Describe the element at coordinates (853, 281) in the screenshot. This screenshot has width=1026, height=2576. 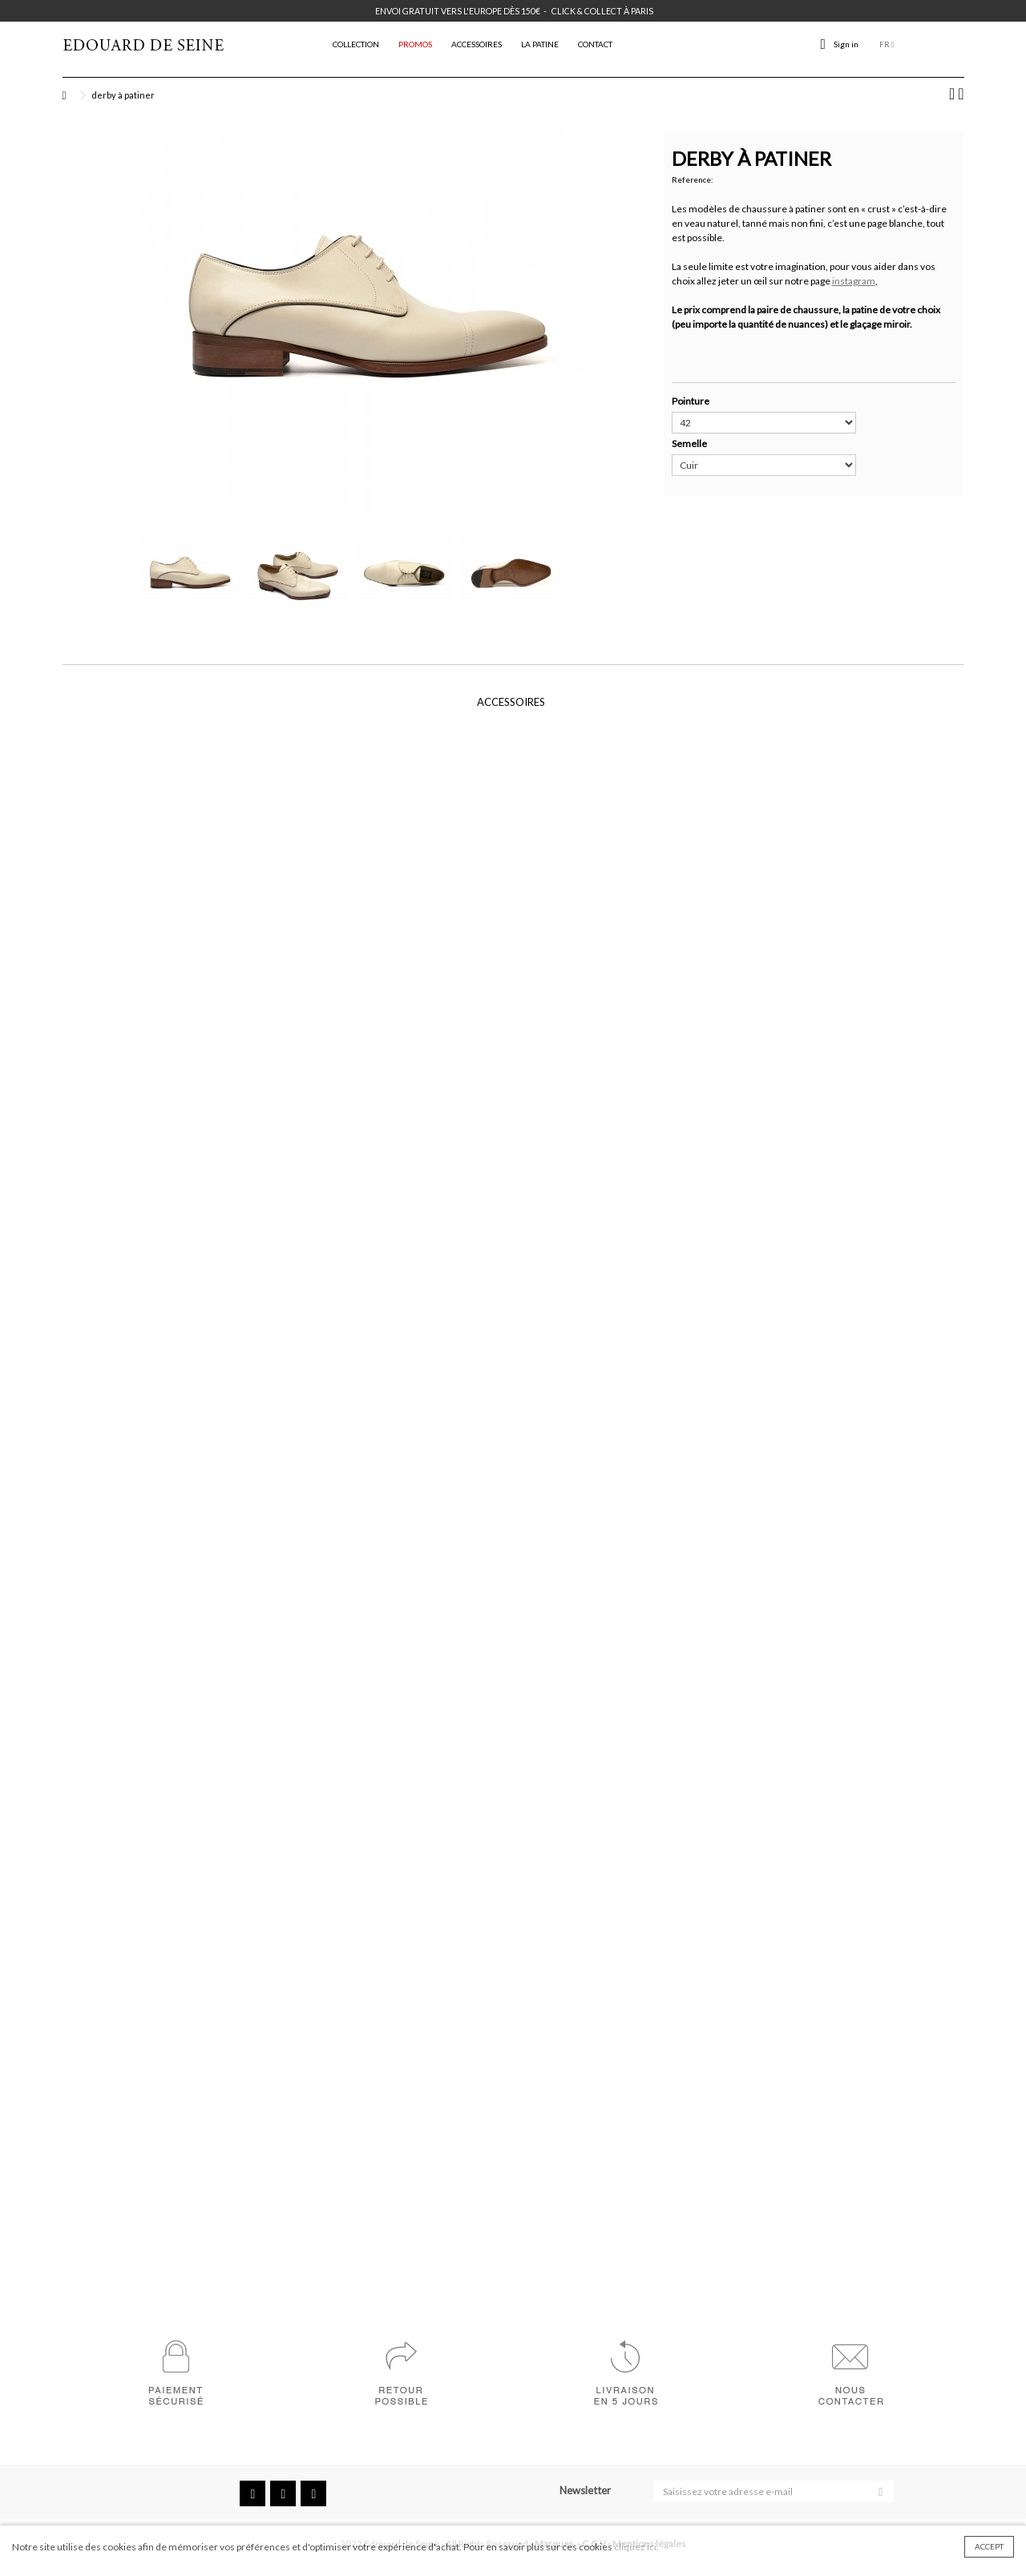
I see `instagram` at that location.